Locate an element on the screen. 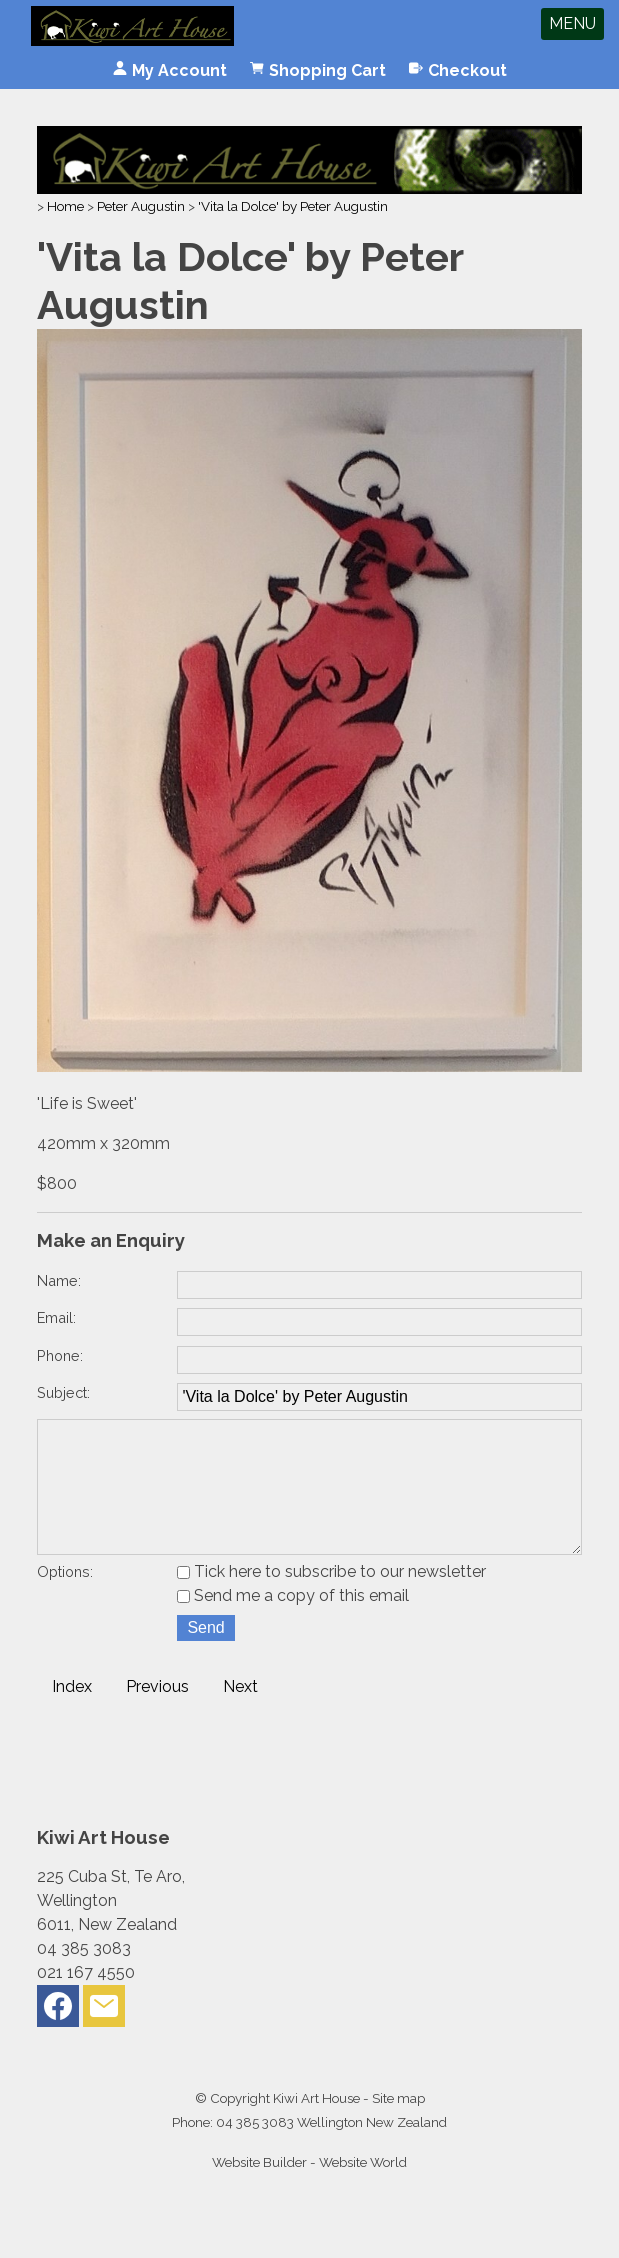 The image size is (619, 2258). Send me a copy of this email is located at coordinates (293, 1623).